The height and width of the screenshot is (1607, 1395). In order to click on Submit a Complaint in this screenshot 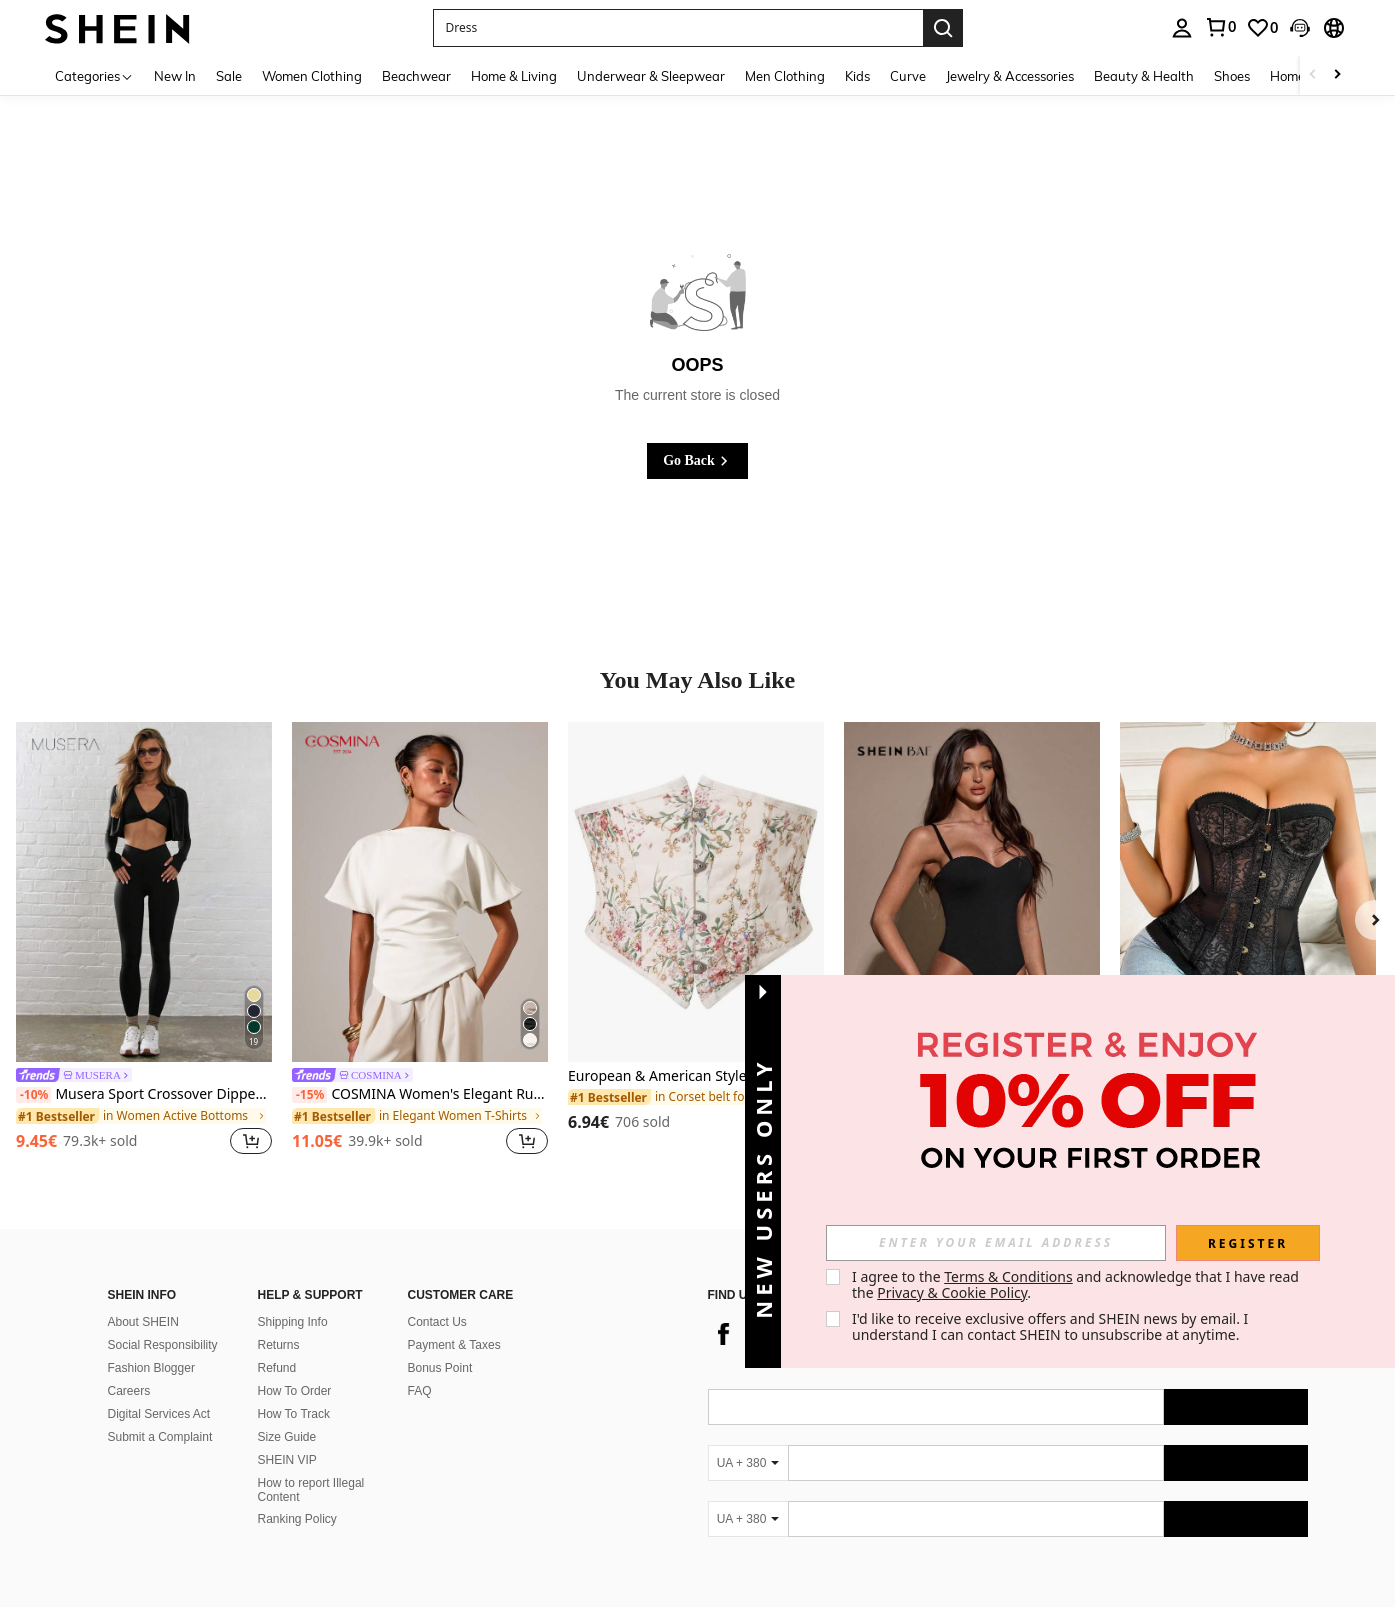, I will do `click(160, 1437)`.